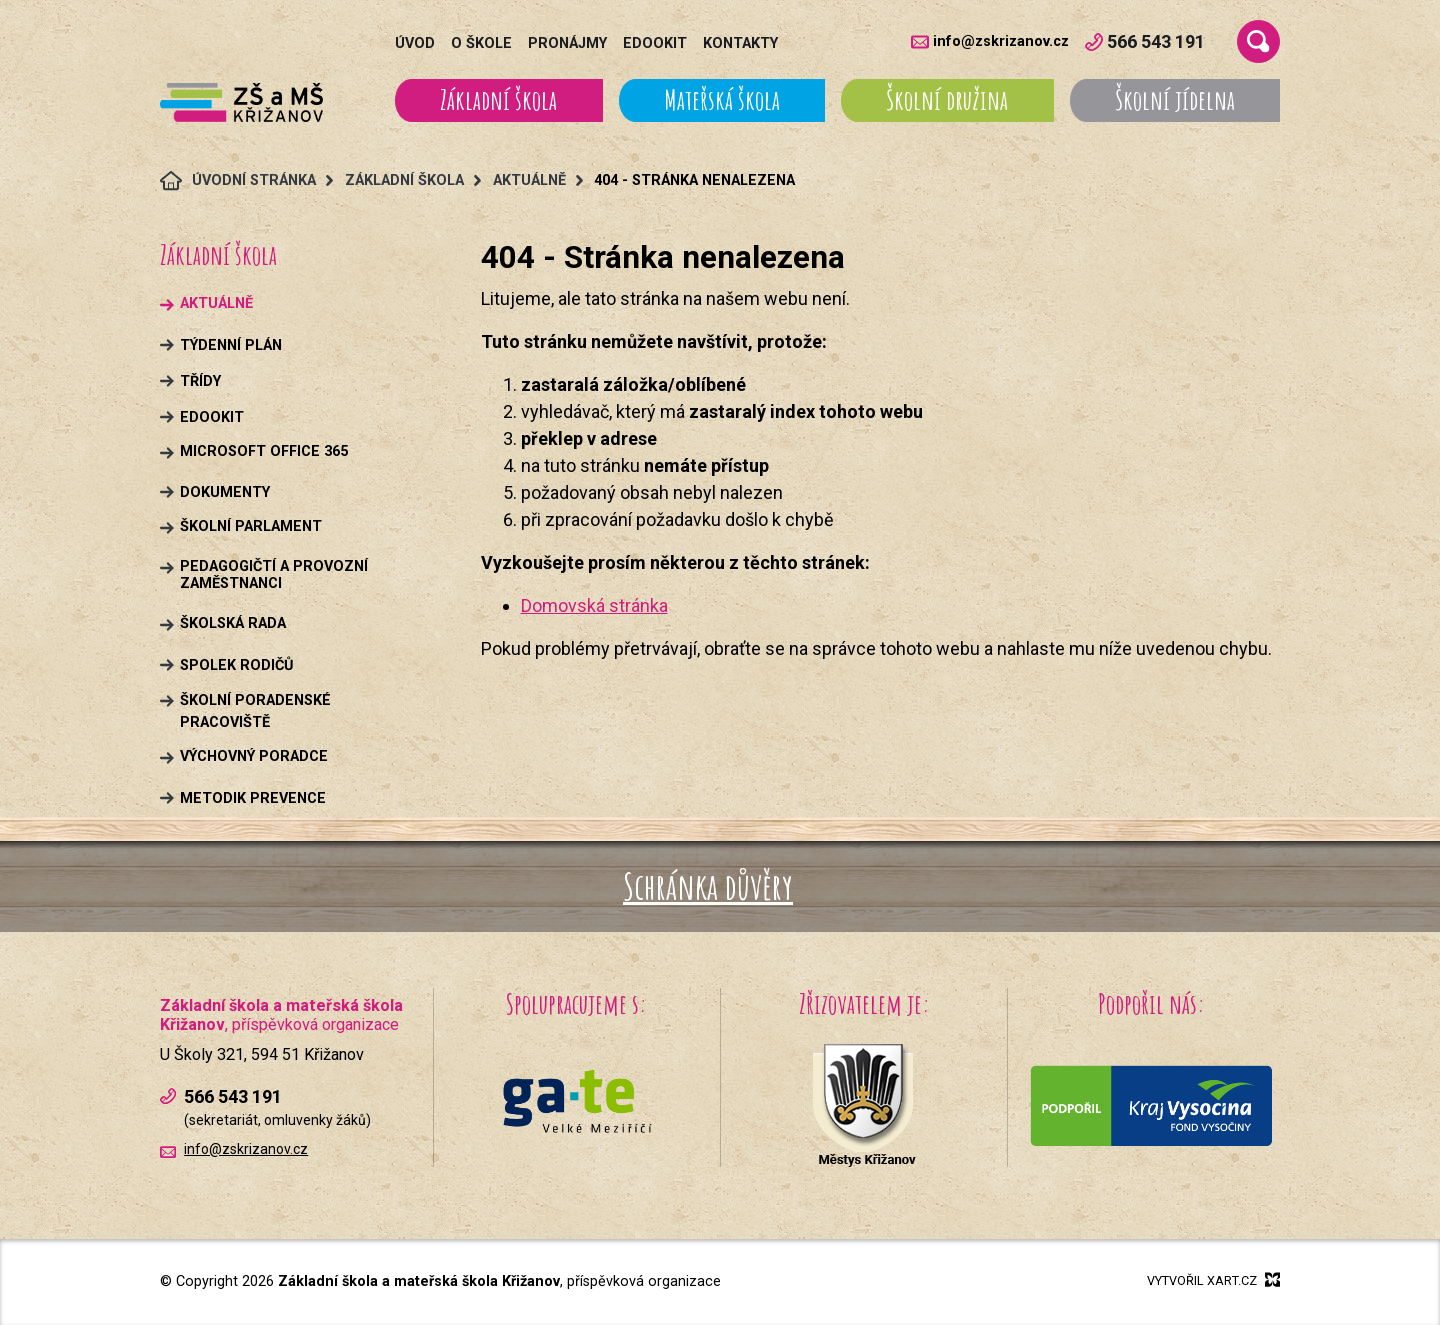 This screenshot has height=1325, width=1440. I want to click on Spolek rodičů, so click(236, 665).